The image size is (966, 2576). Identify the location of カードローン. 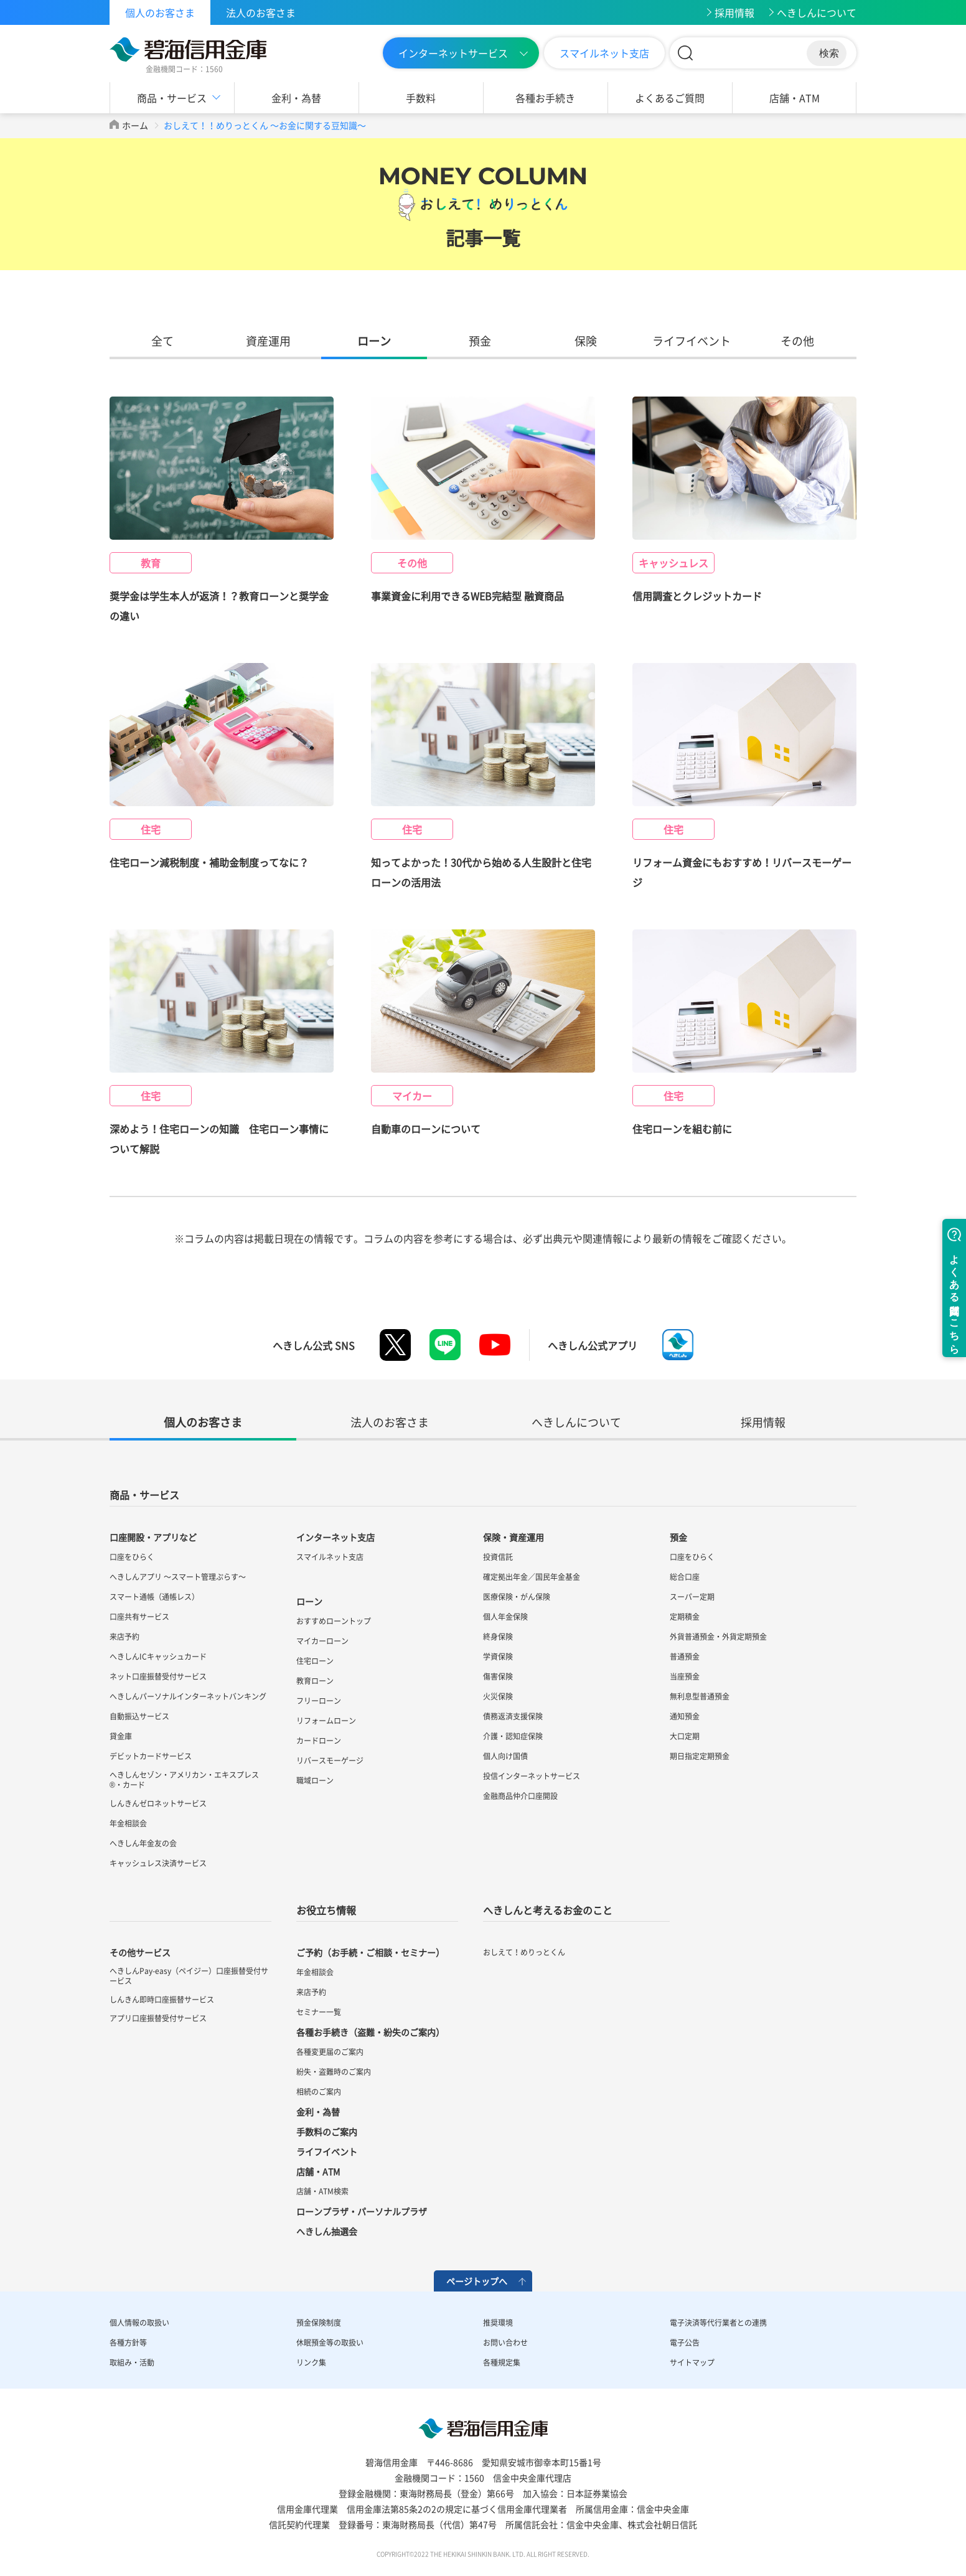
(318, 1740).